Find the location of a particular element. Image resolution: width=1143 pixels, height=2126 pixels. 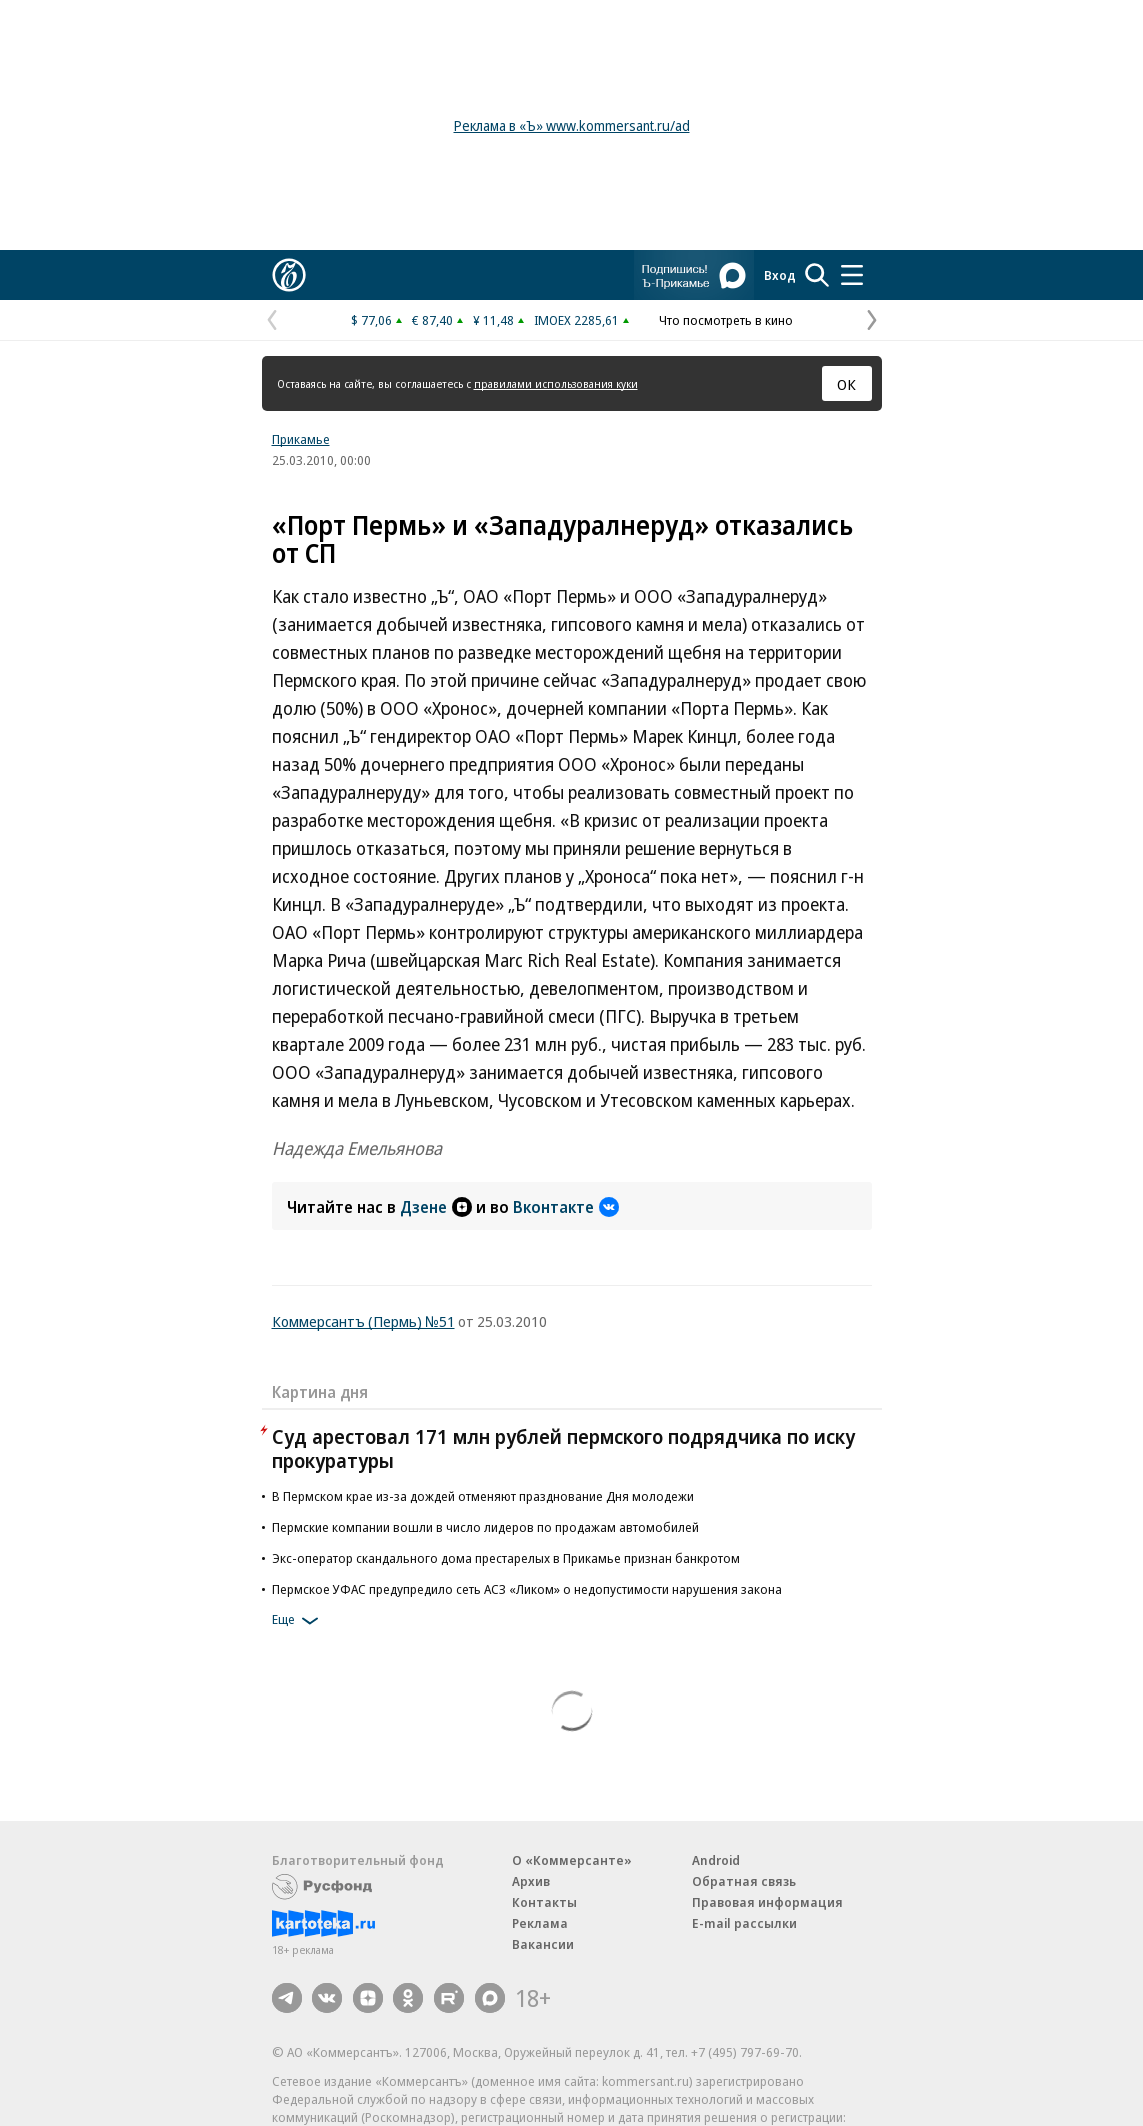

Реклама в «Ъ» www.kommersant.ru/ad is located at coordinates (572, 125).